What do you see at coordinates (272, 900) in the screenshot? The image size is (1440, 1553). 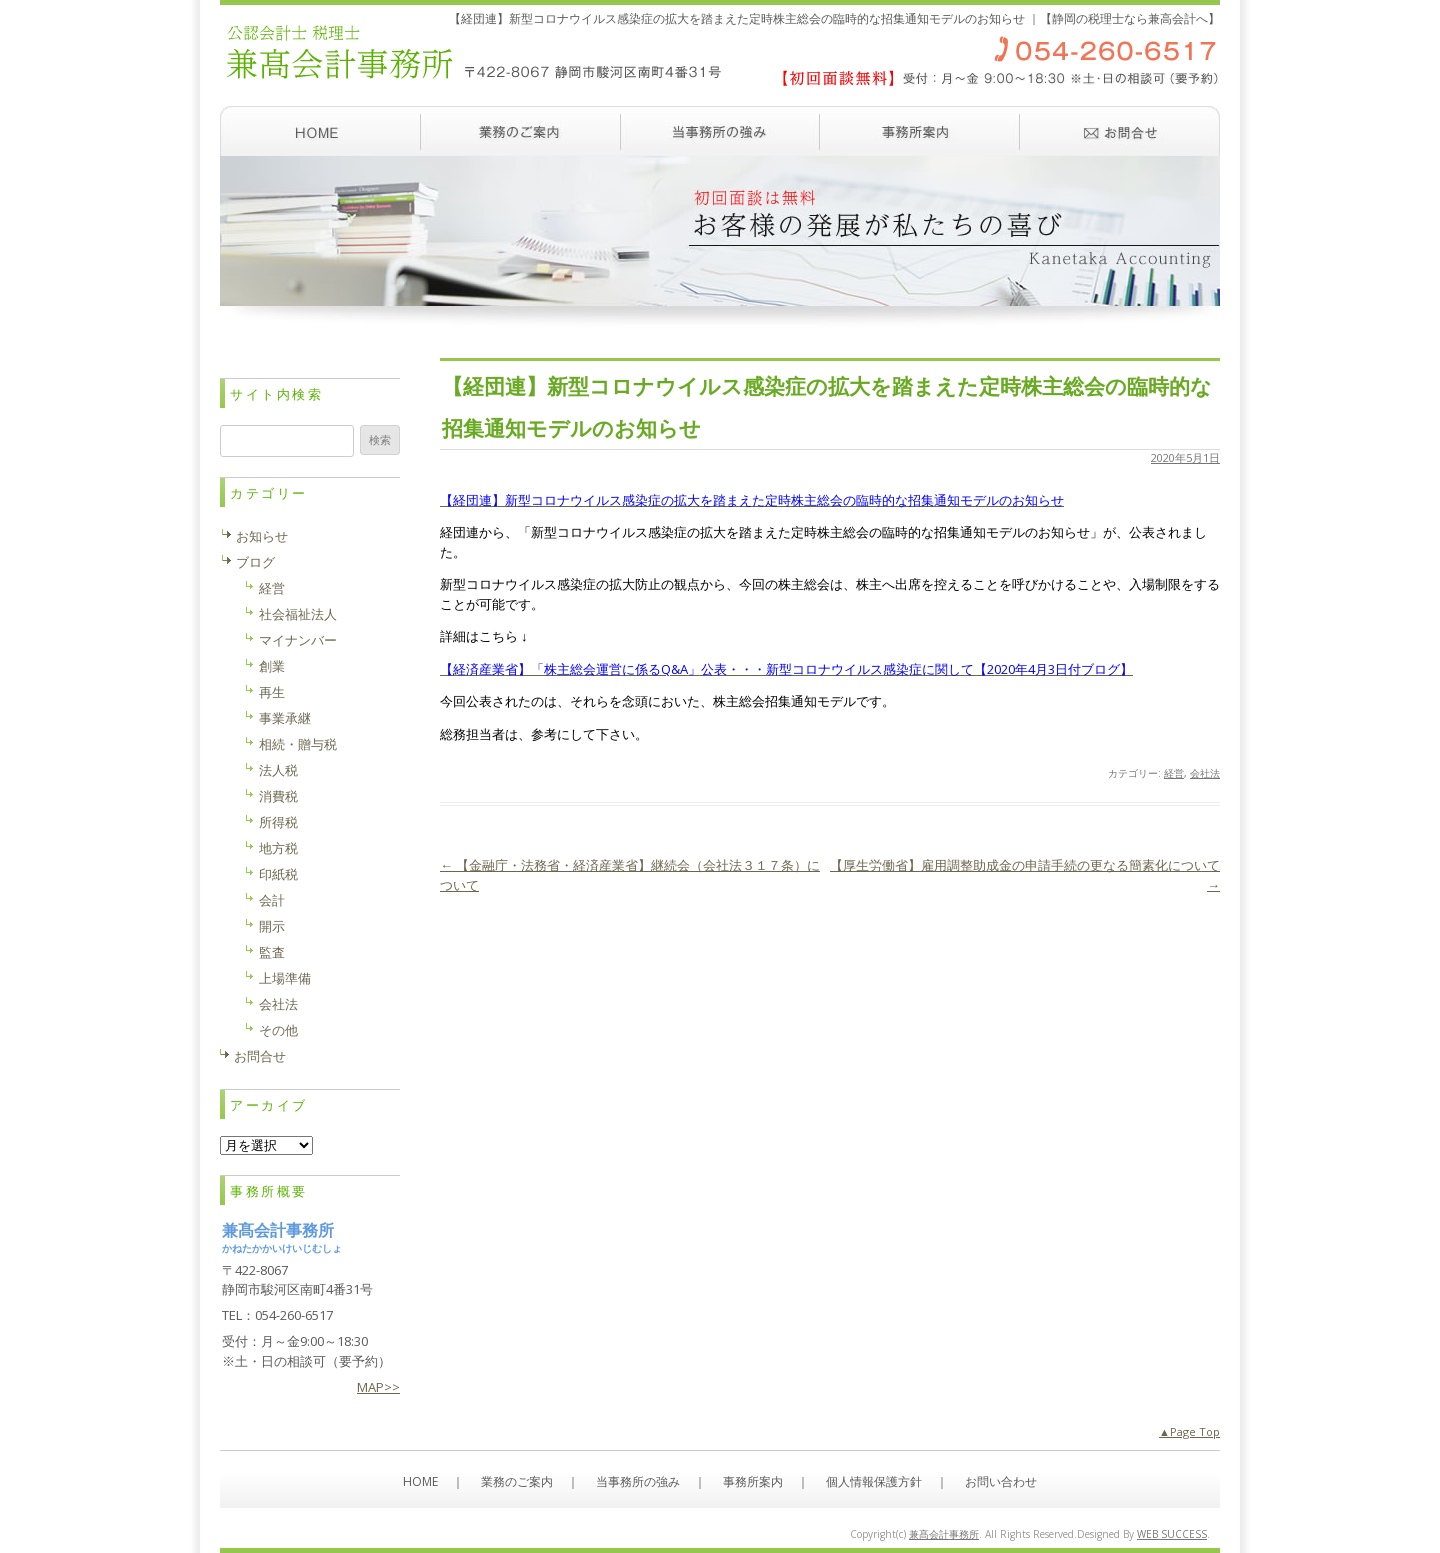 I see `会計` at bounding box center [272, 900].